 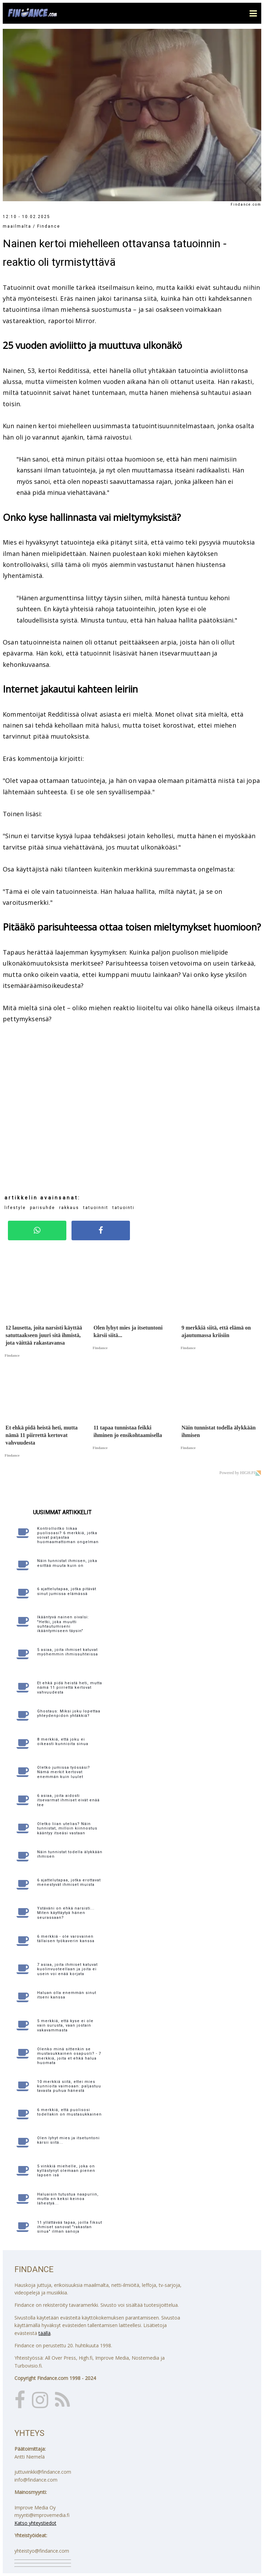 What do you see at coordinates (68, 1800) in the screenshot?
I see `6 asiaa, joita aidosti itsevarmat ihmiset eivät enää tee` at bounding box center [68, 1800].